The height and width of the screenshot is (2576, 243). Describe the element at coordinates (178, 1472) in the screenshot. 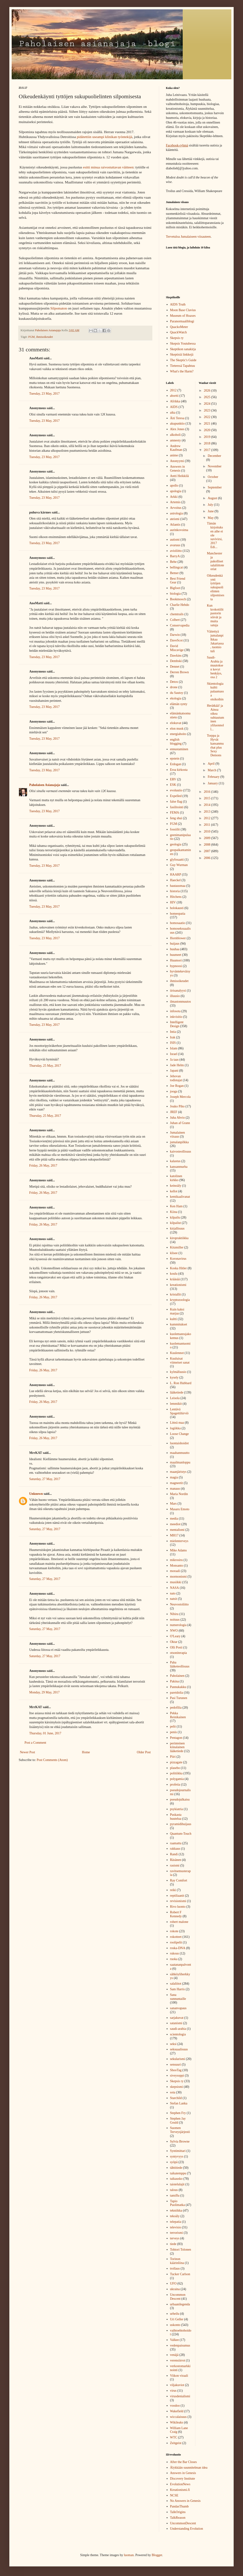

I see `maanjäristys` at that location.